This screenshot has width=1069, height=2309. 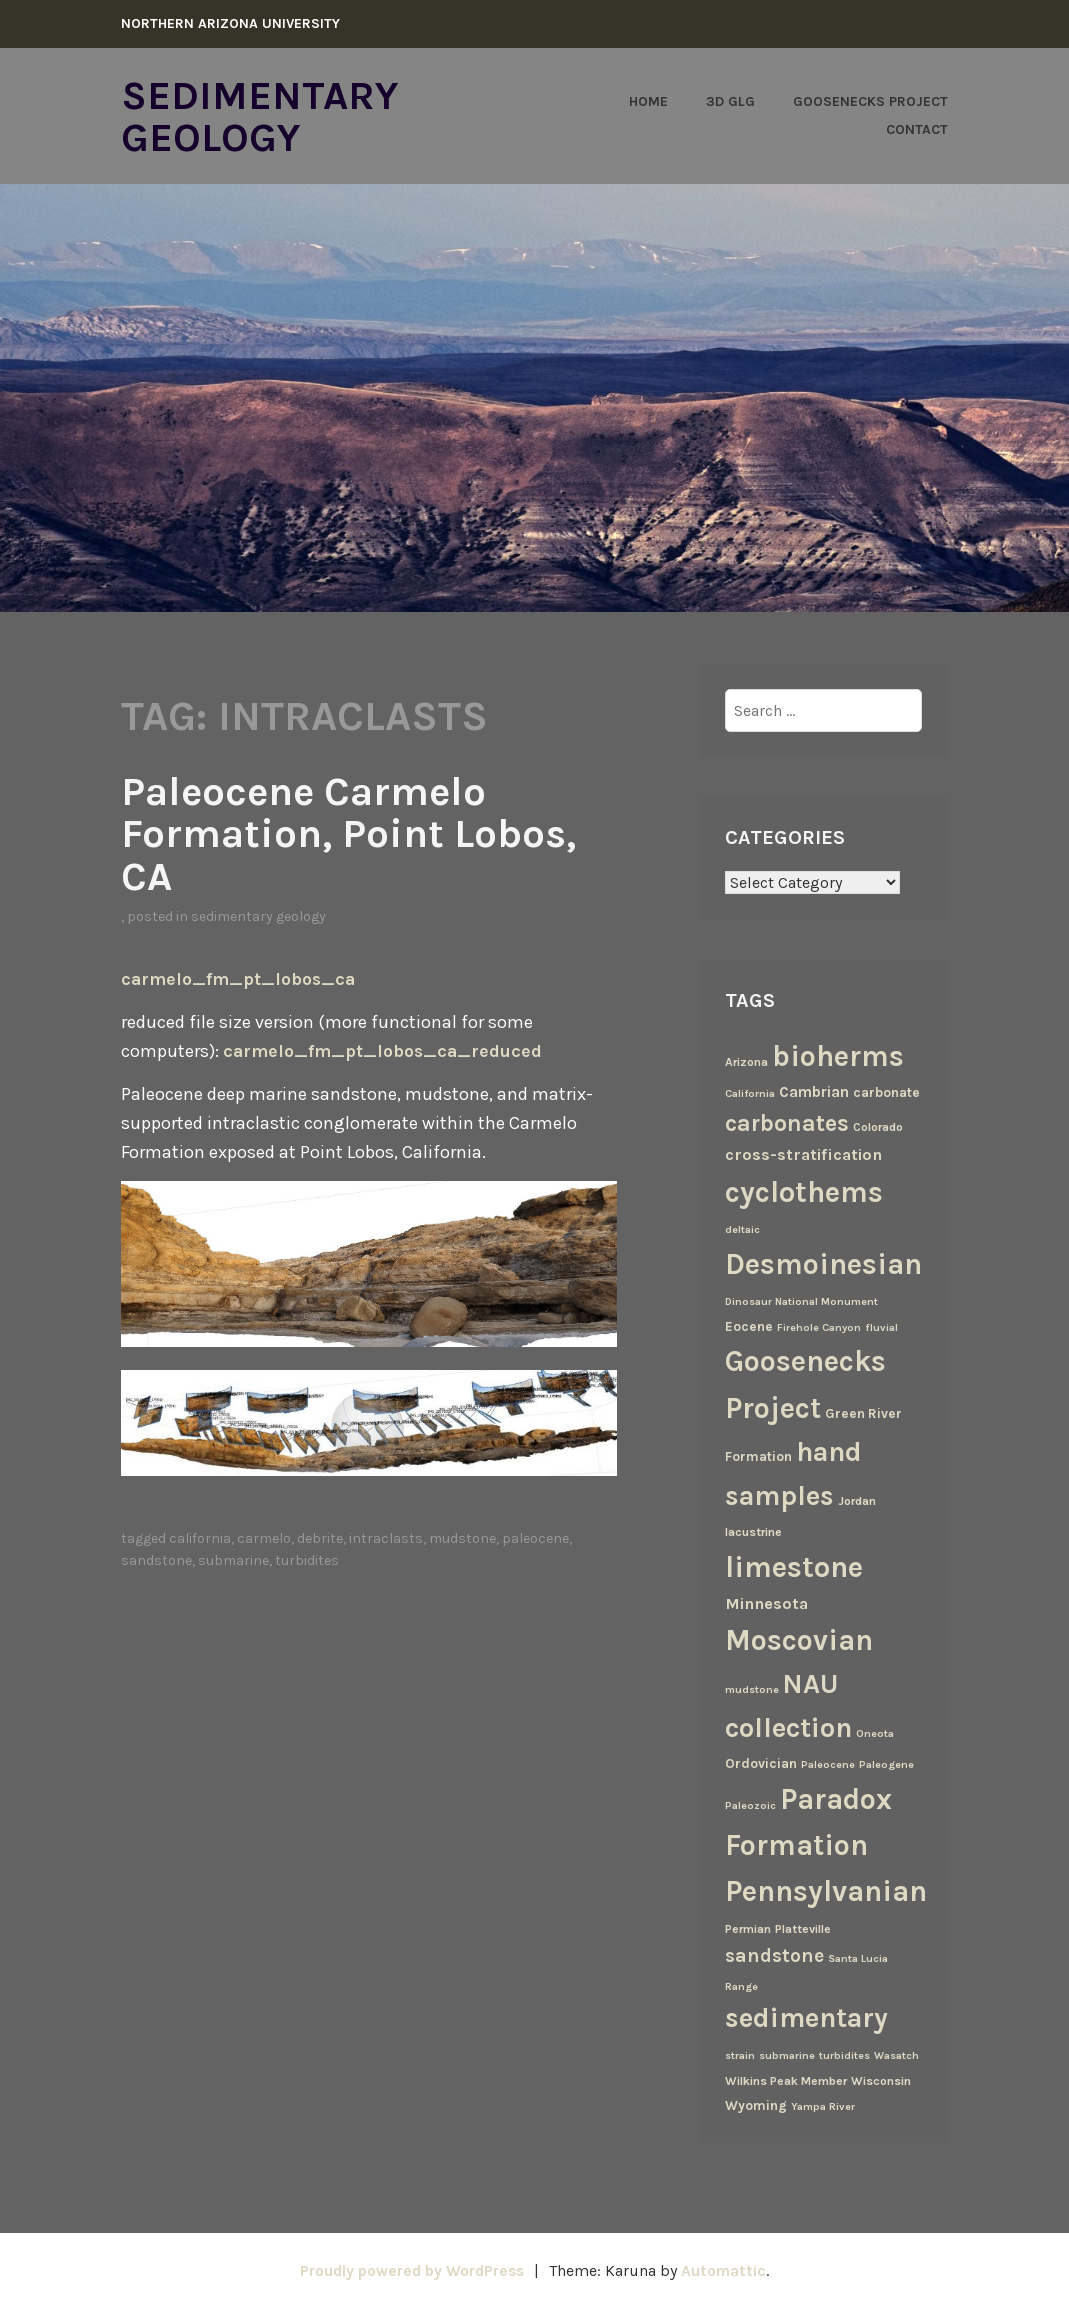 I want to click on Goosenecks Project, so click(x=870, y=101).